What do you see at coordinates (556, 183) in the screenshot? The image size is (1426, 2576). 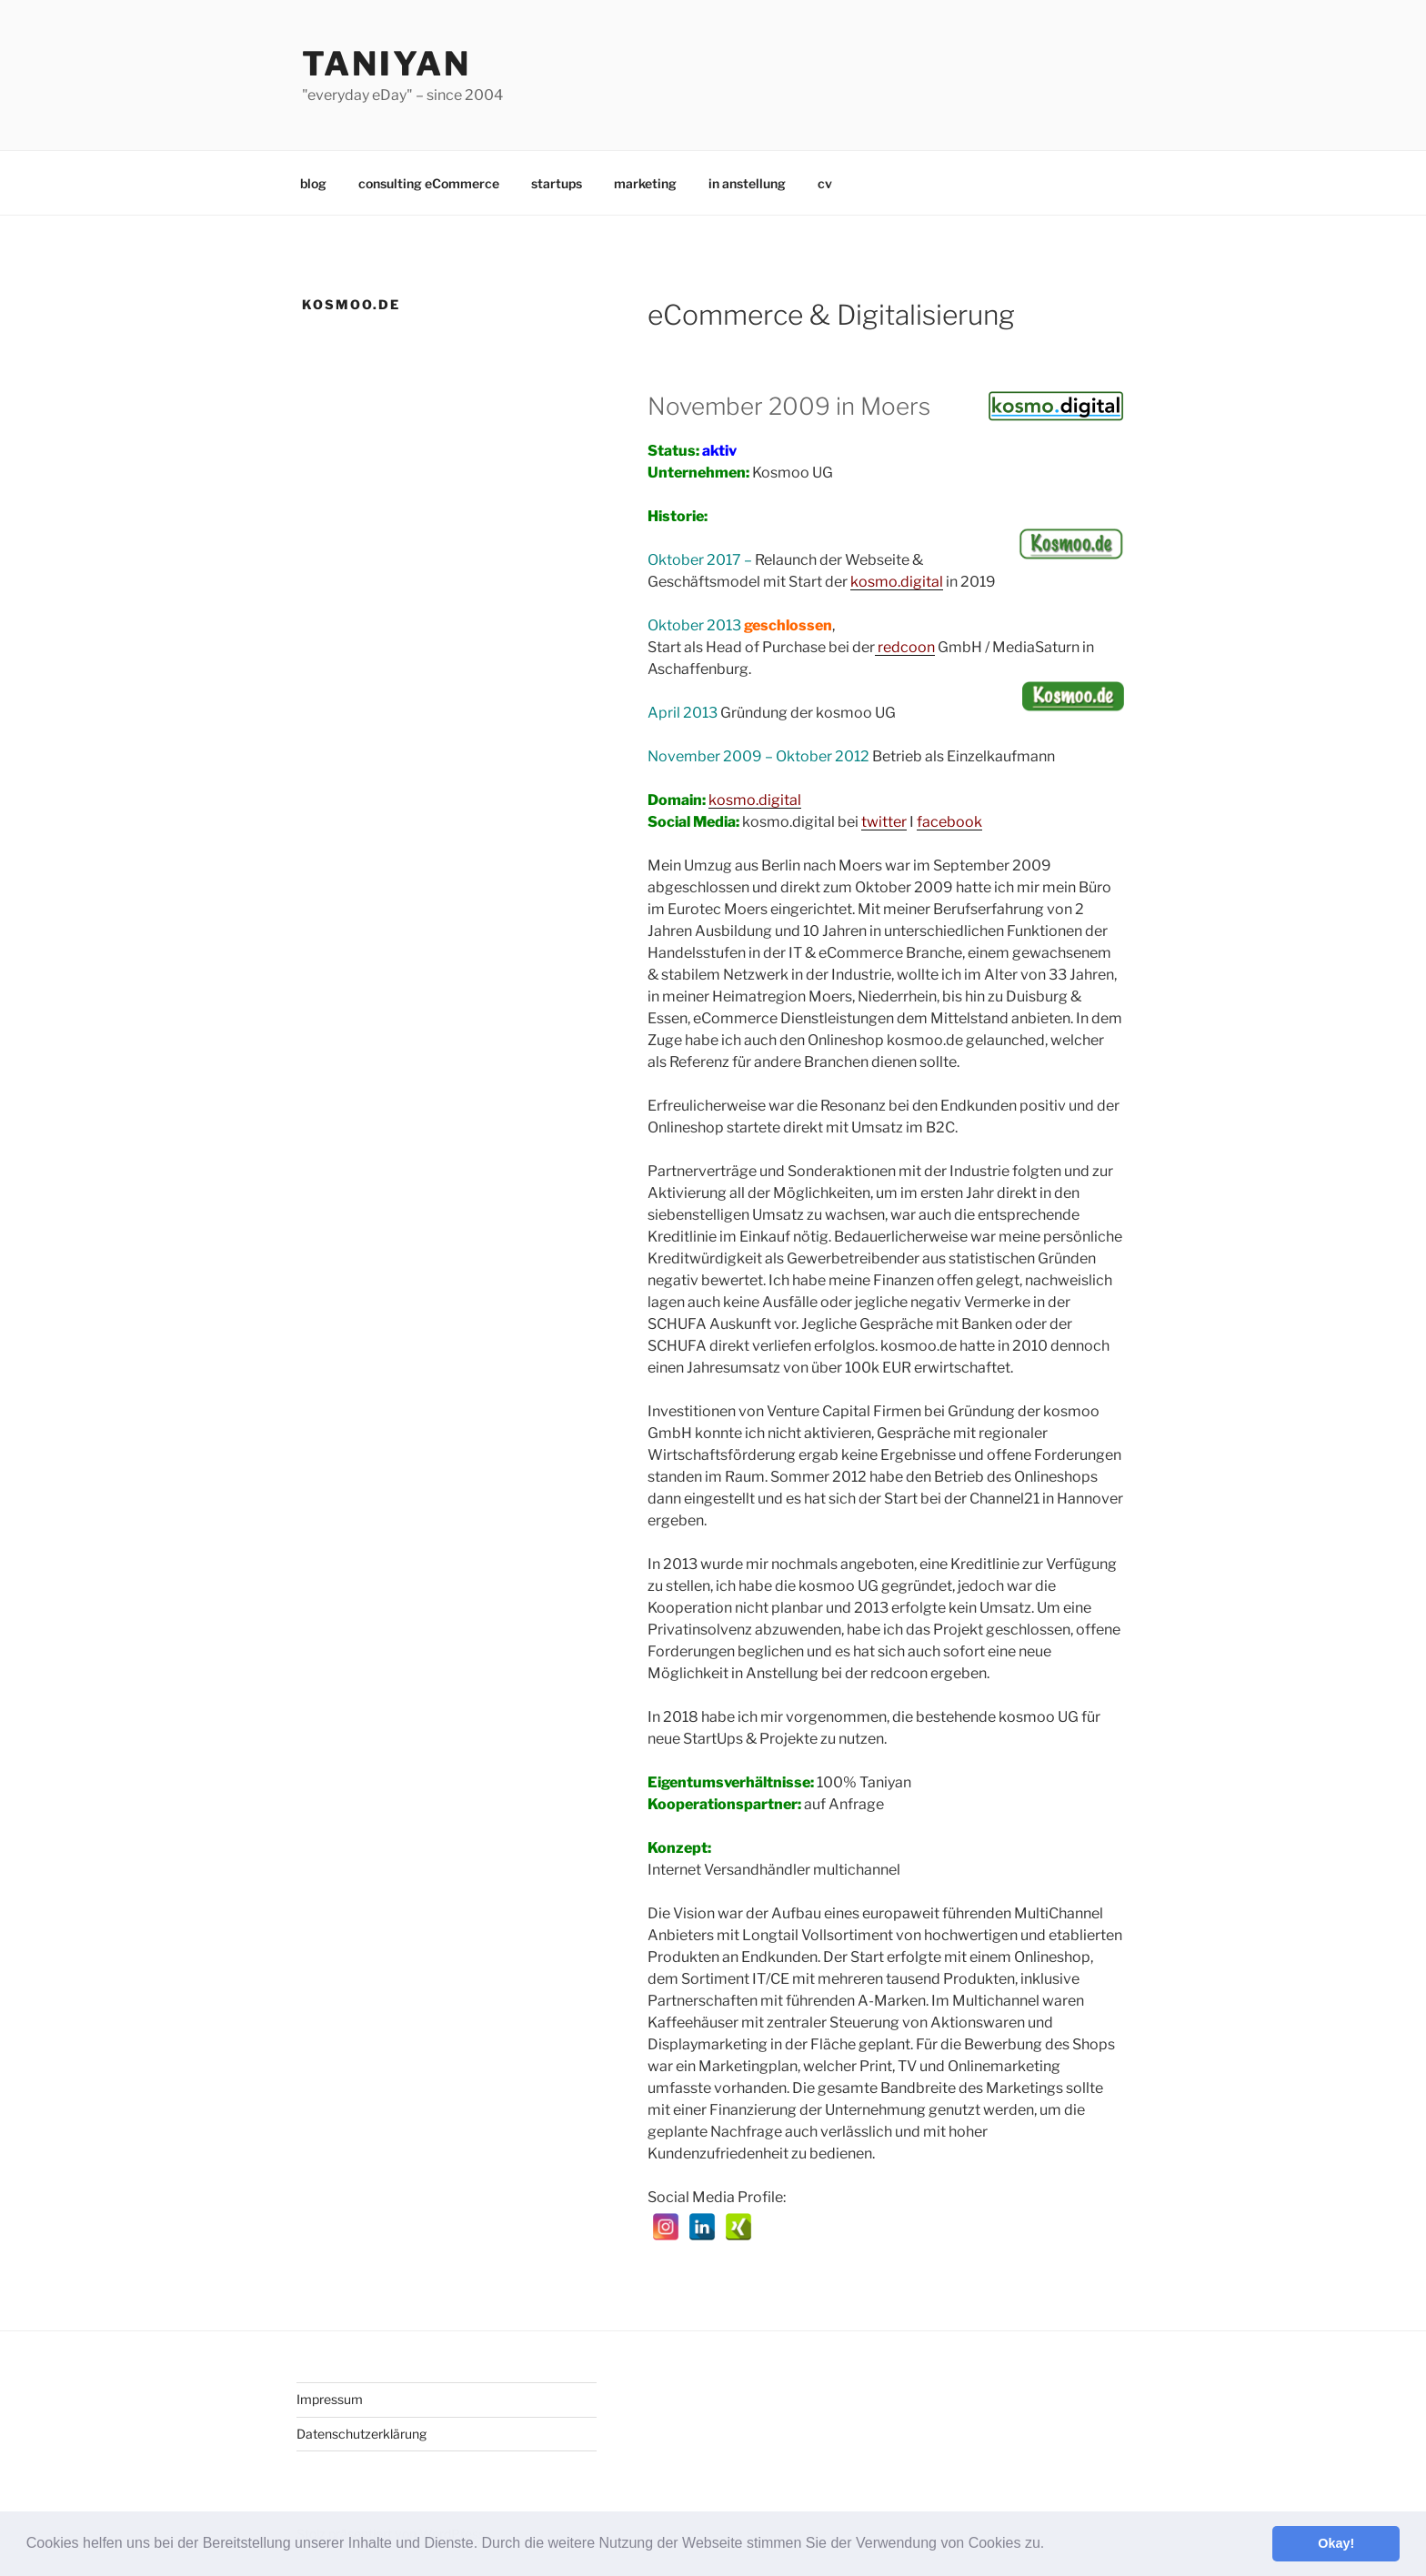 I see `startups` at bounding box center [556, 183].